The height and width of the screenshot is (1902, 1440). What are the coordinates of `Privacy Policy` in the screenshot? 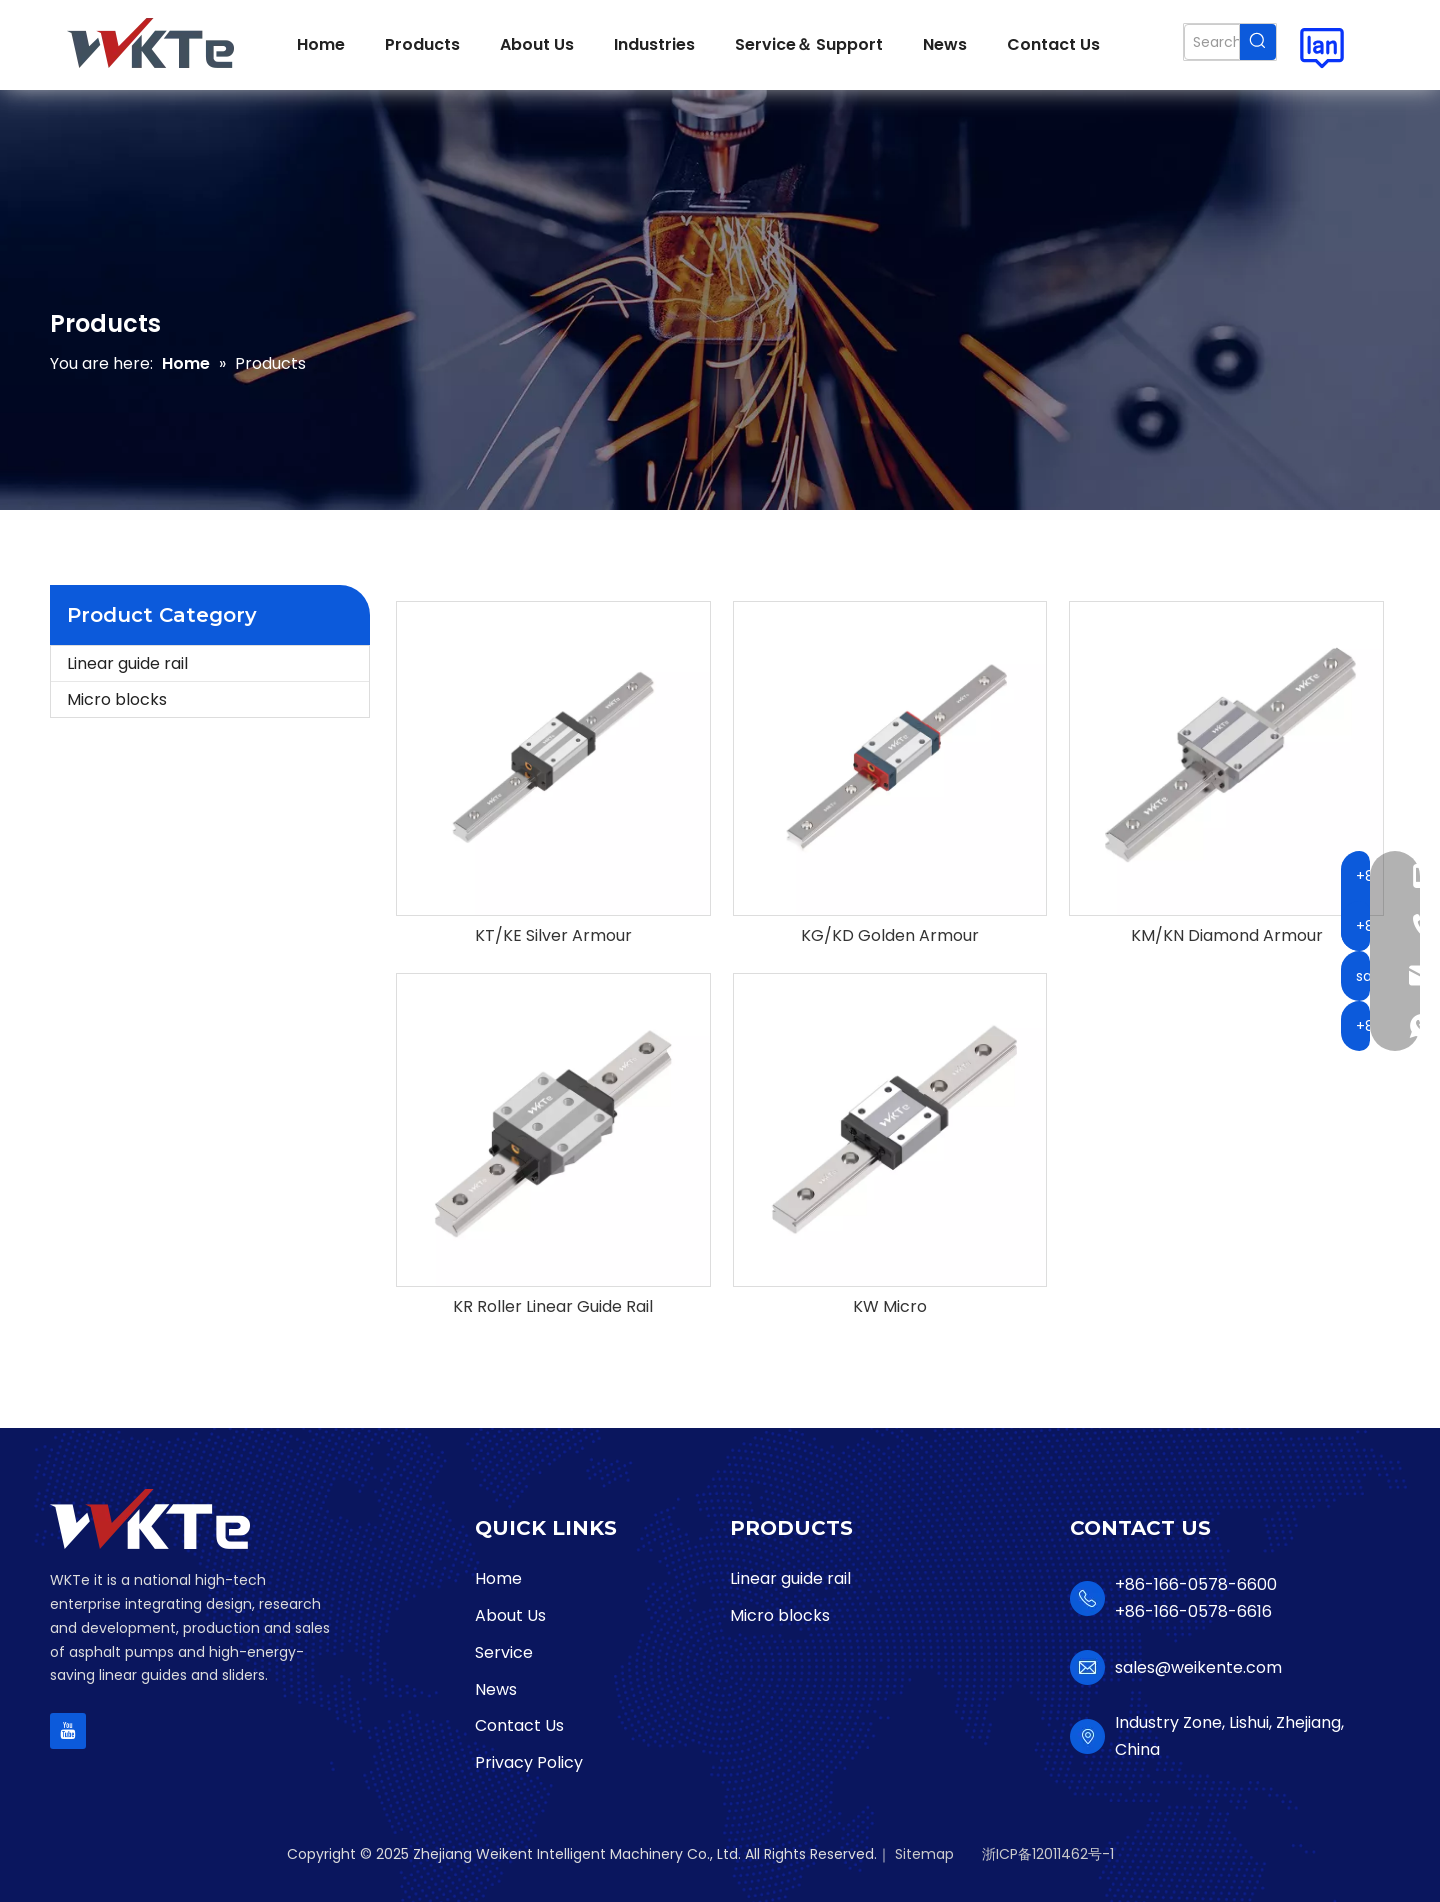 It's located at (529, 1762).